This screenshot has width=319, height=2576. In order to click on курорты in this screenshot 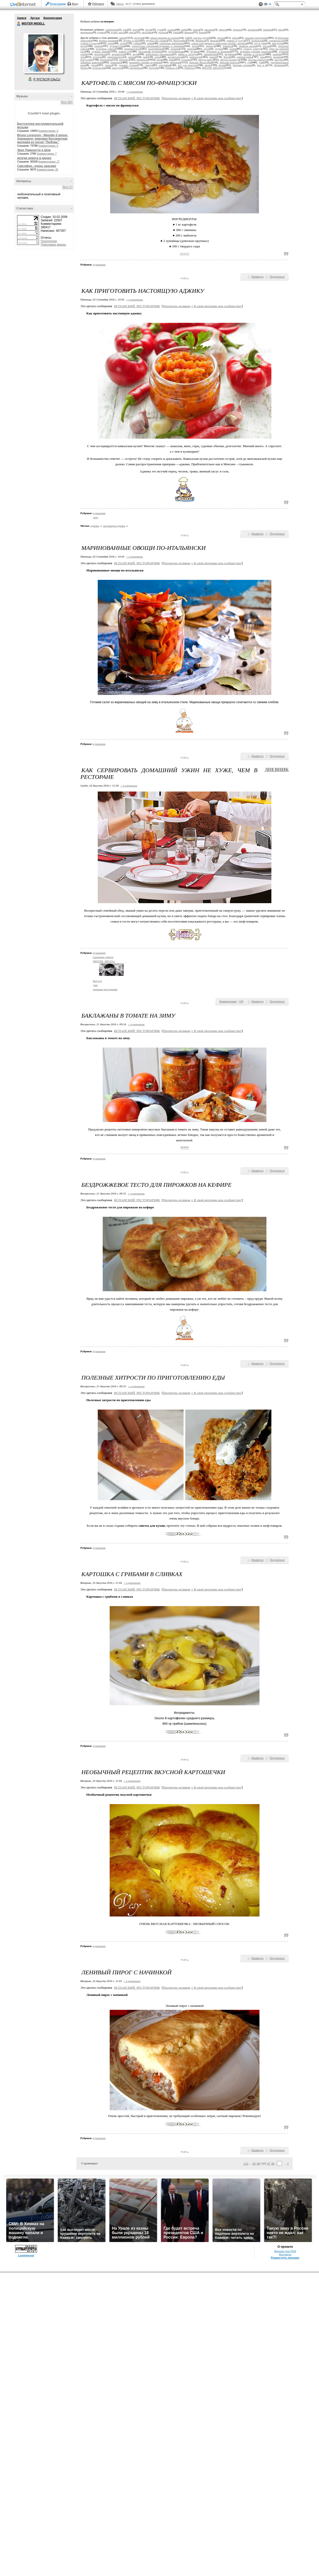, I will do `click(97, 57)`.